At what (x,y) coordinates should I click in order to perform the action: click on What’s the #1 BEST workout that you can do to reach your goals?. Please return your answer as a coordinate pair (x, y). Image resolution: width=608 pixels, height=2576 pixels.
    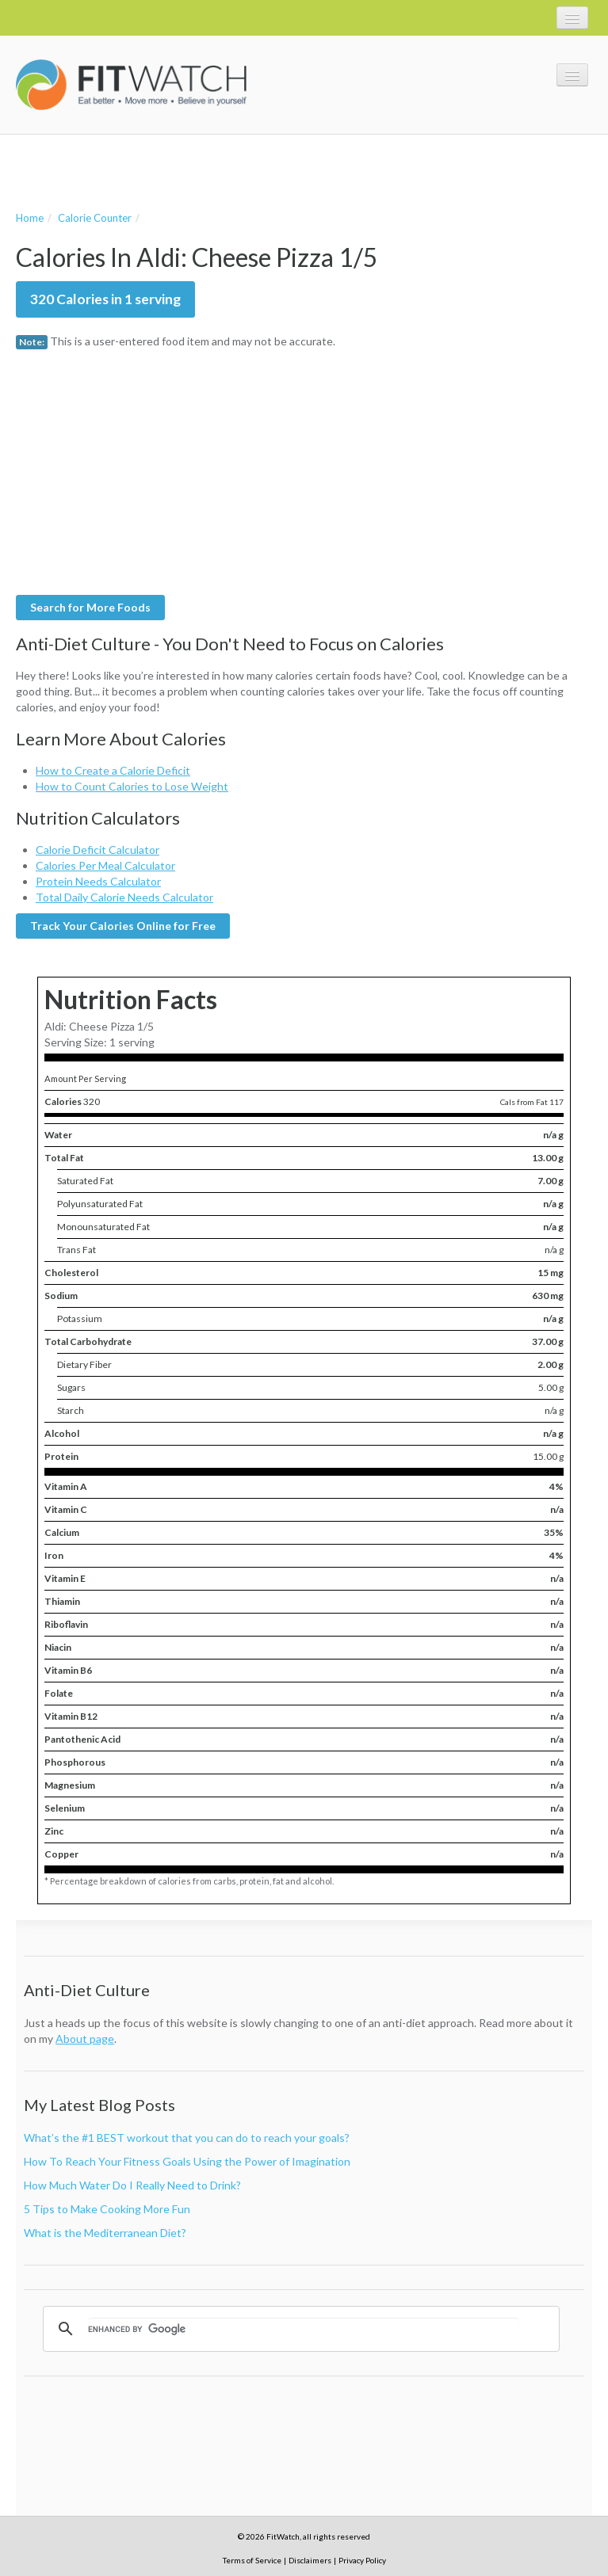
    Looking at the image, I should click on (187, 2137).